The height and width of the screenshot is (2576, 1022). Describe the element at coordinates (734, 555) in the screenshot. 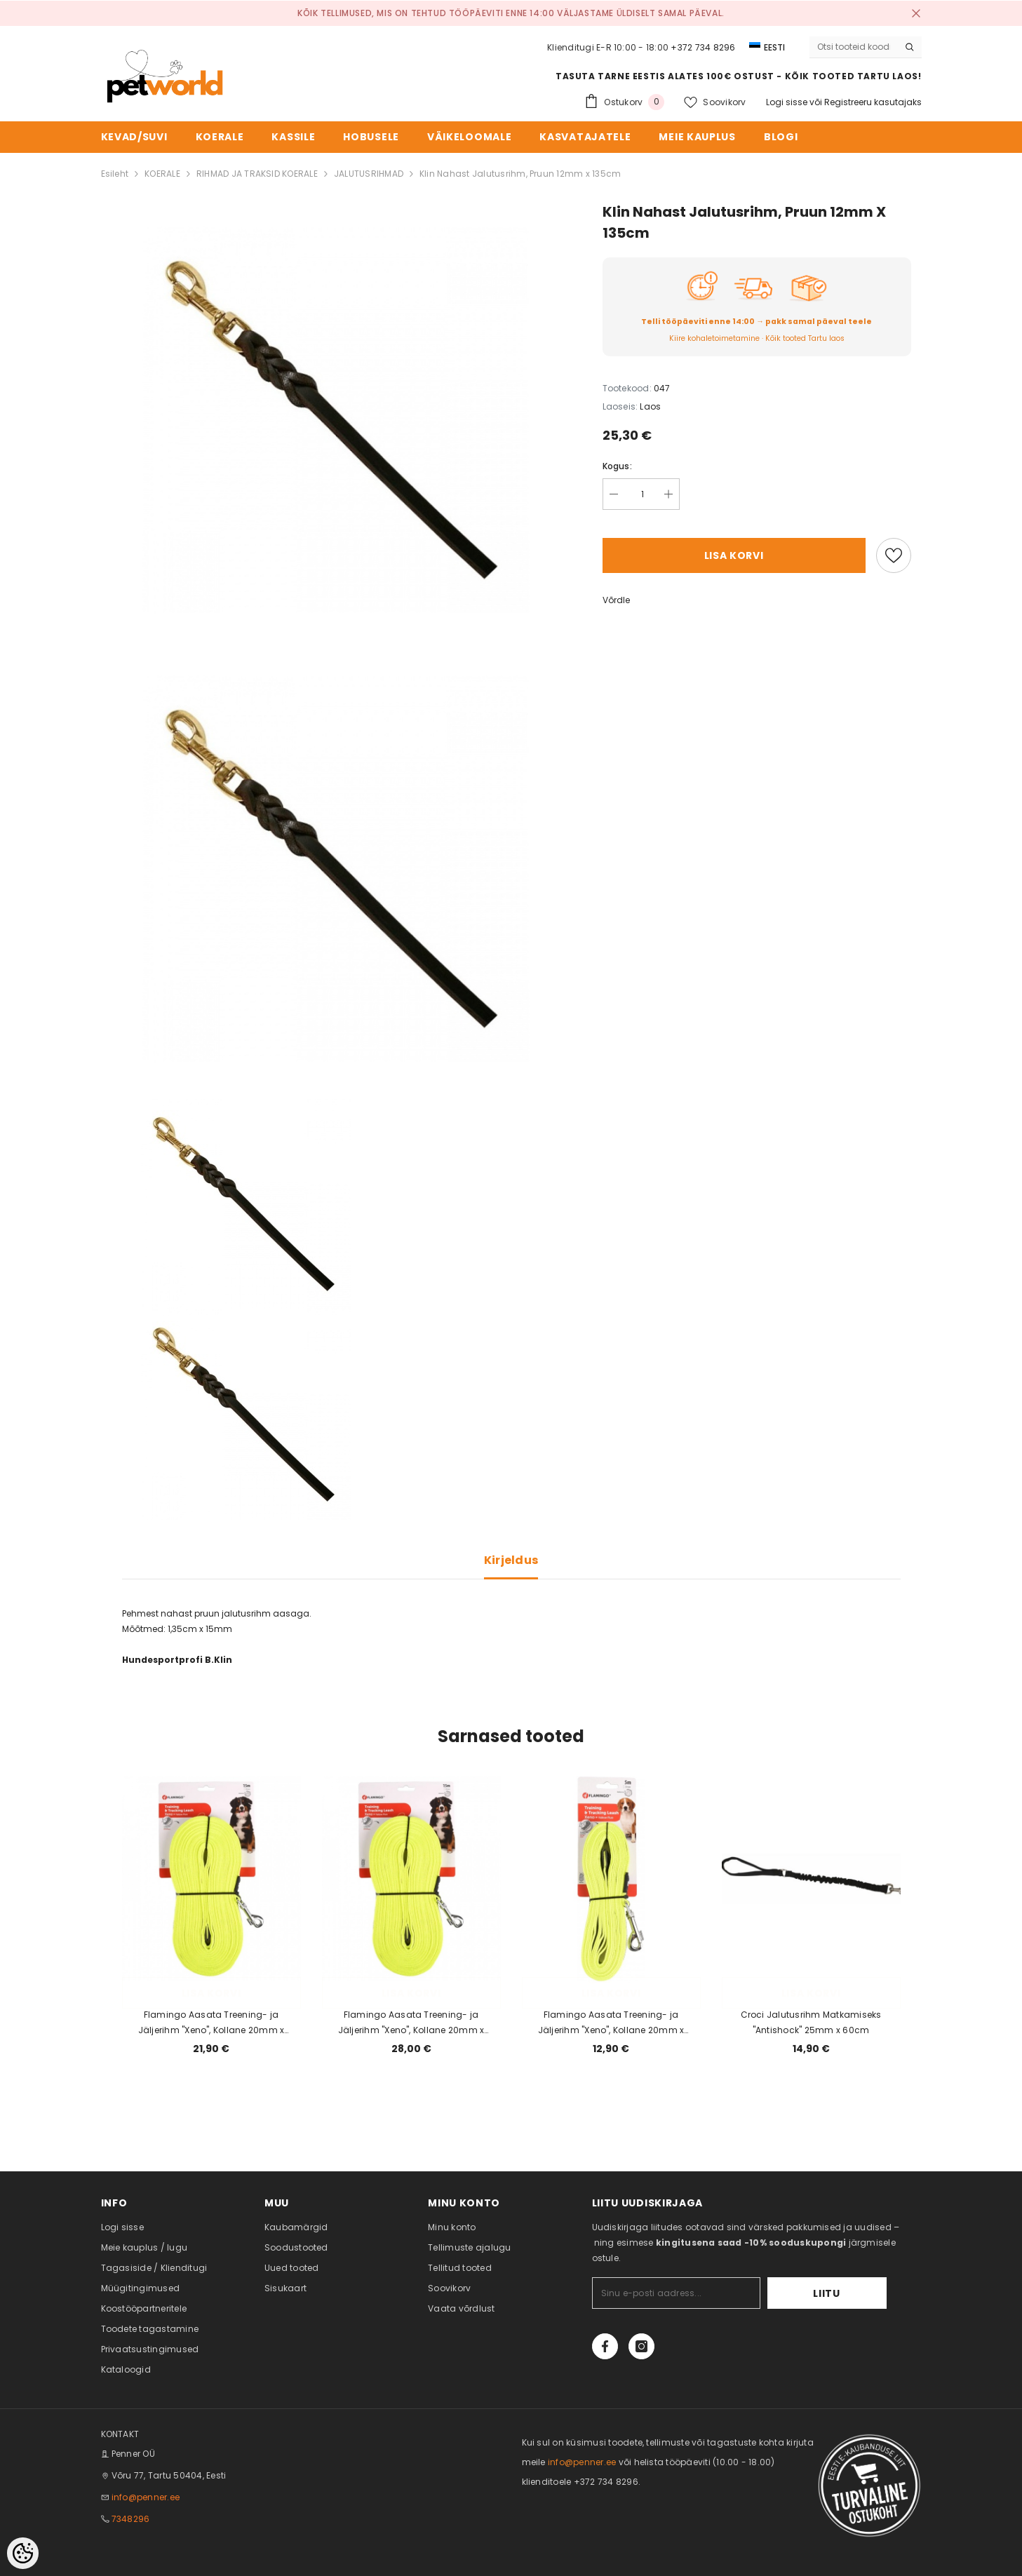

I see `Lisa korvi` at that location.